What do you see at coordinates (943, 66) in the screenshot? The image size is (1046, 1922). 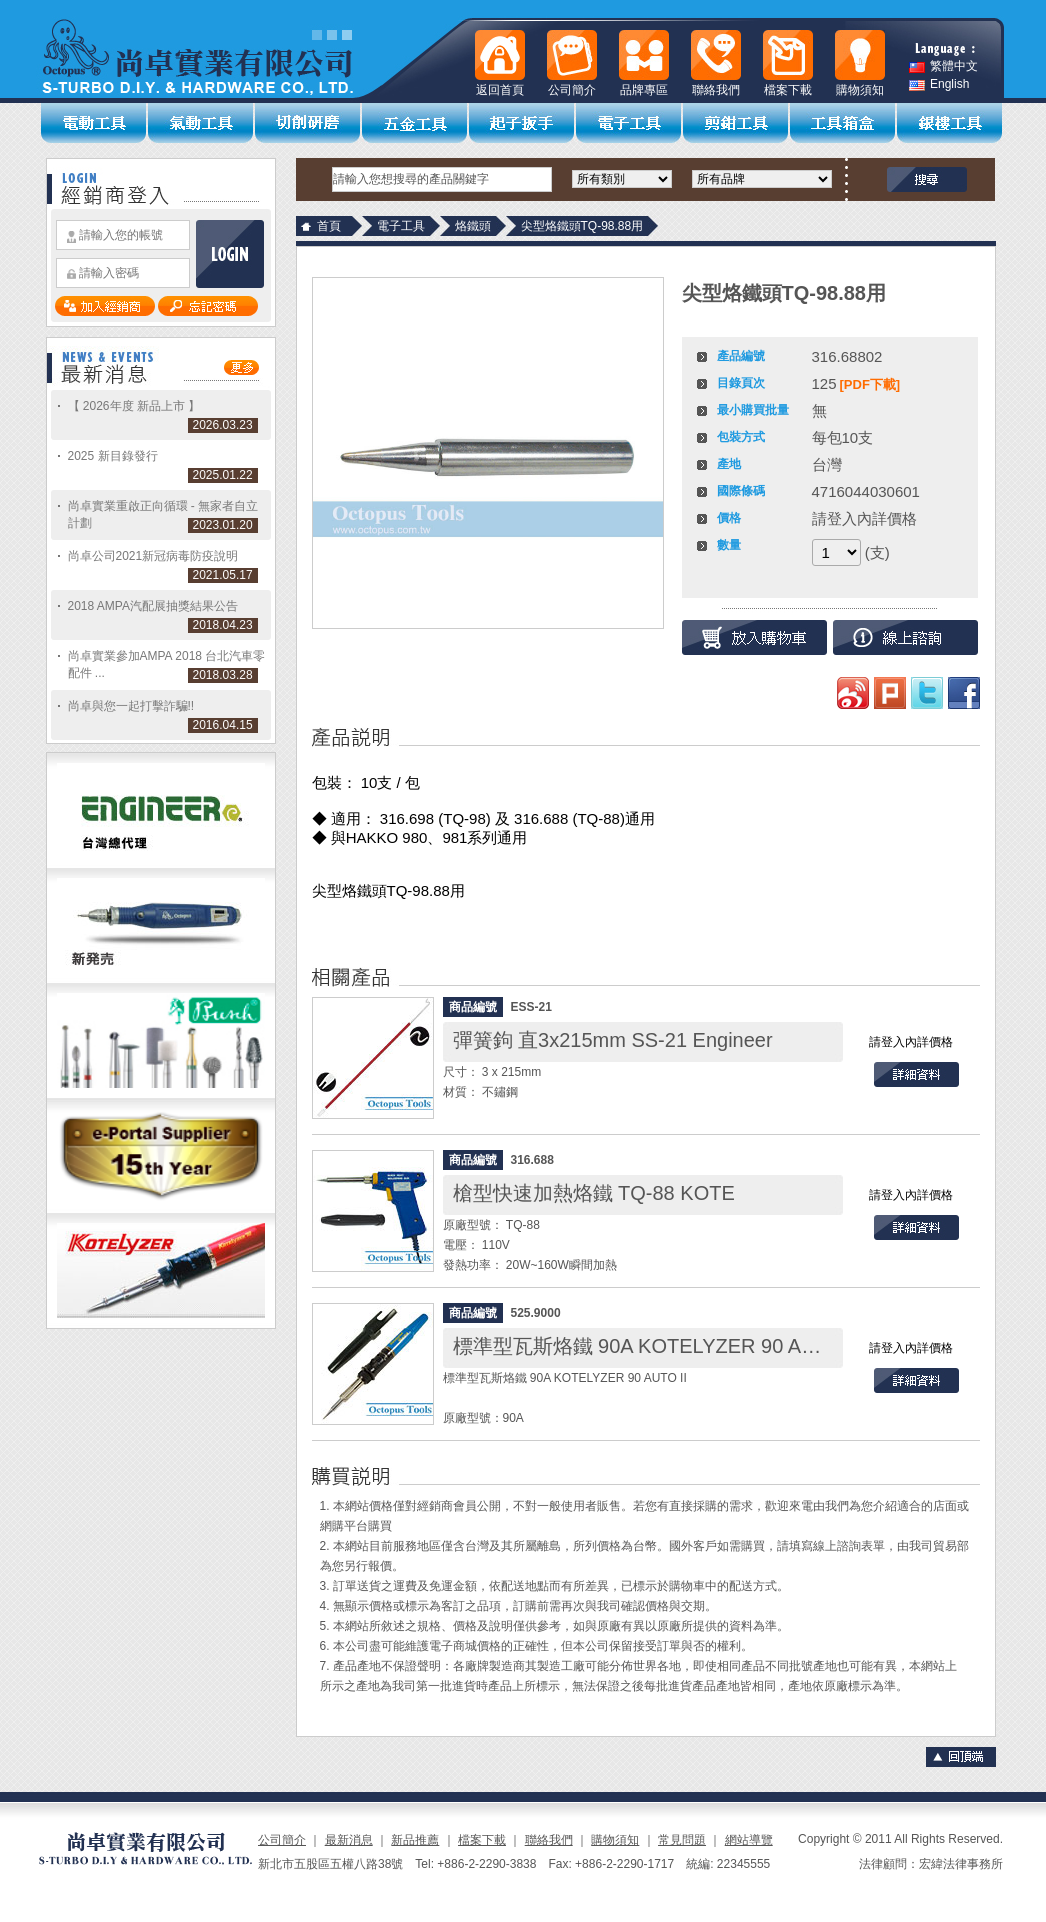 I see `繁體中文` at bounding box center [943, 66].